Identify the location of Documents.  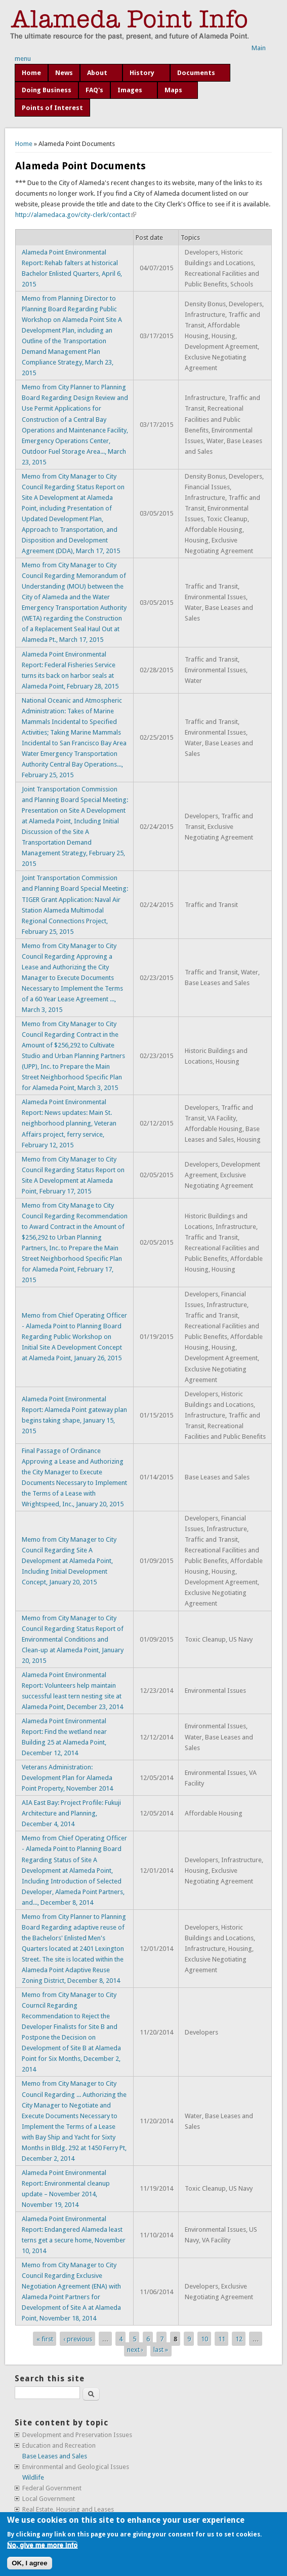
(196, 73).